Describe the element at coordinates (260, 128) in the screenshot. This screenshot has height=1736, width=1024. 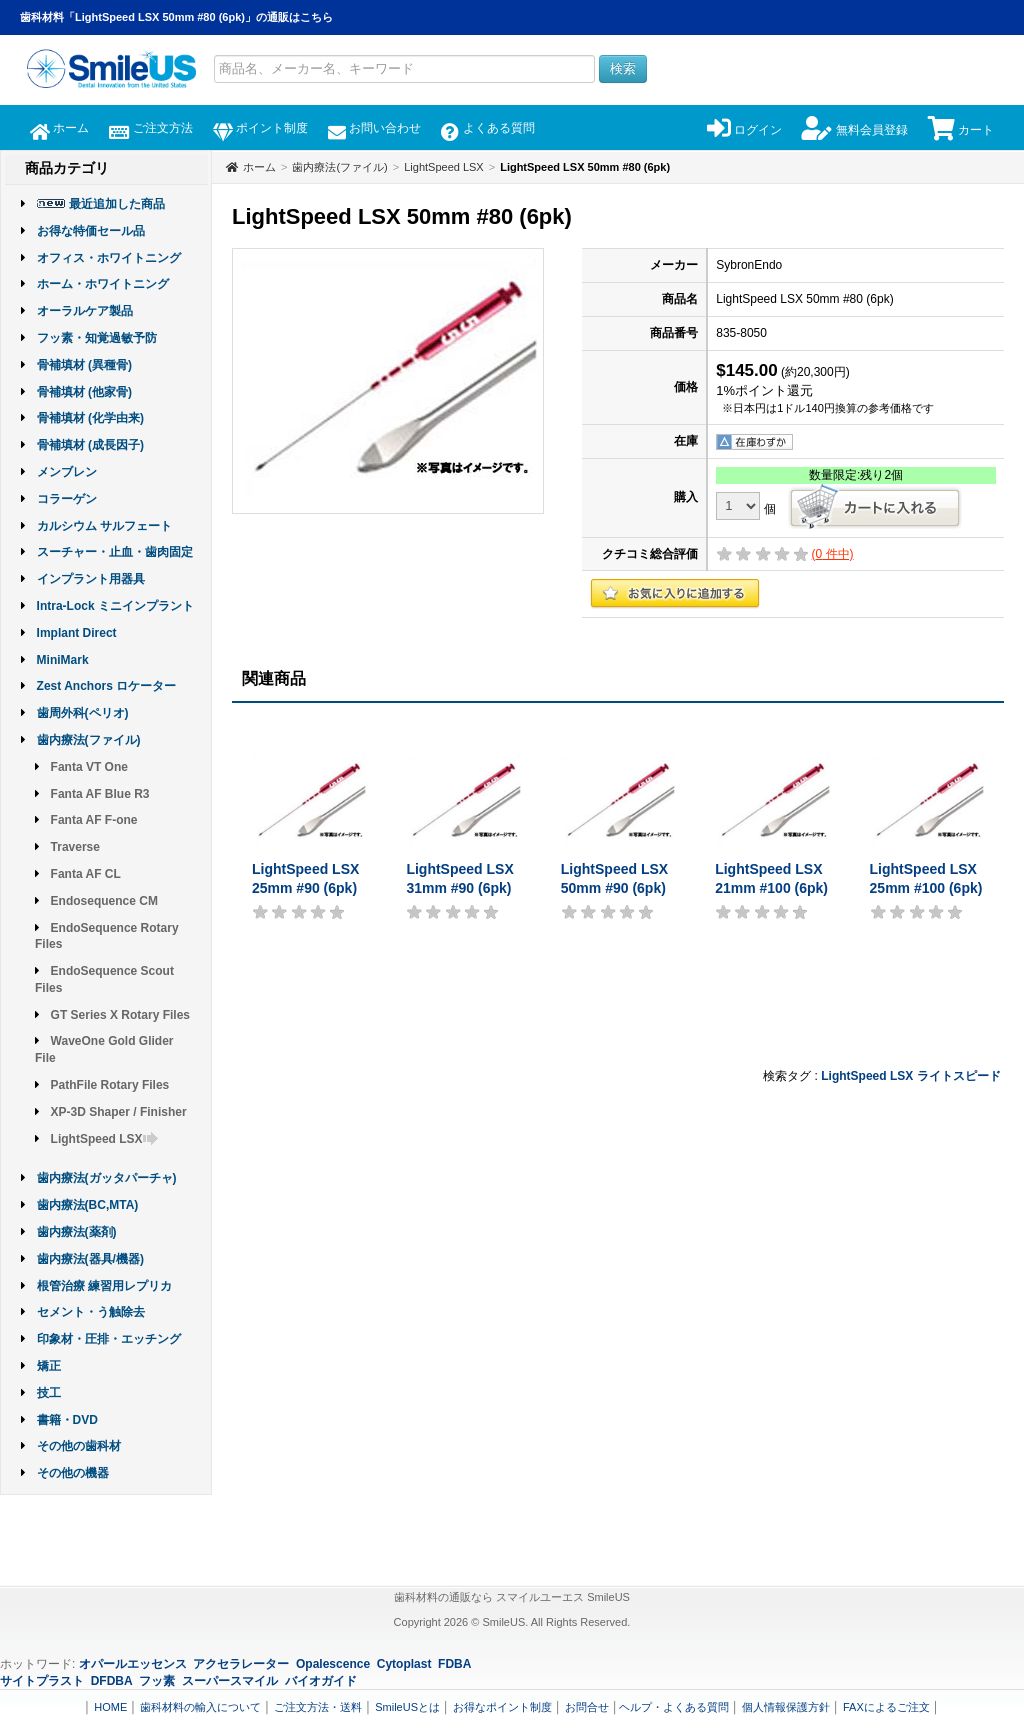
I see `ポイント制度` at that location.